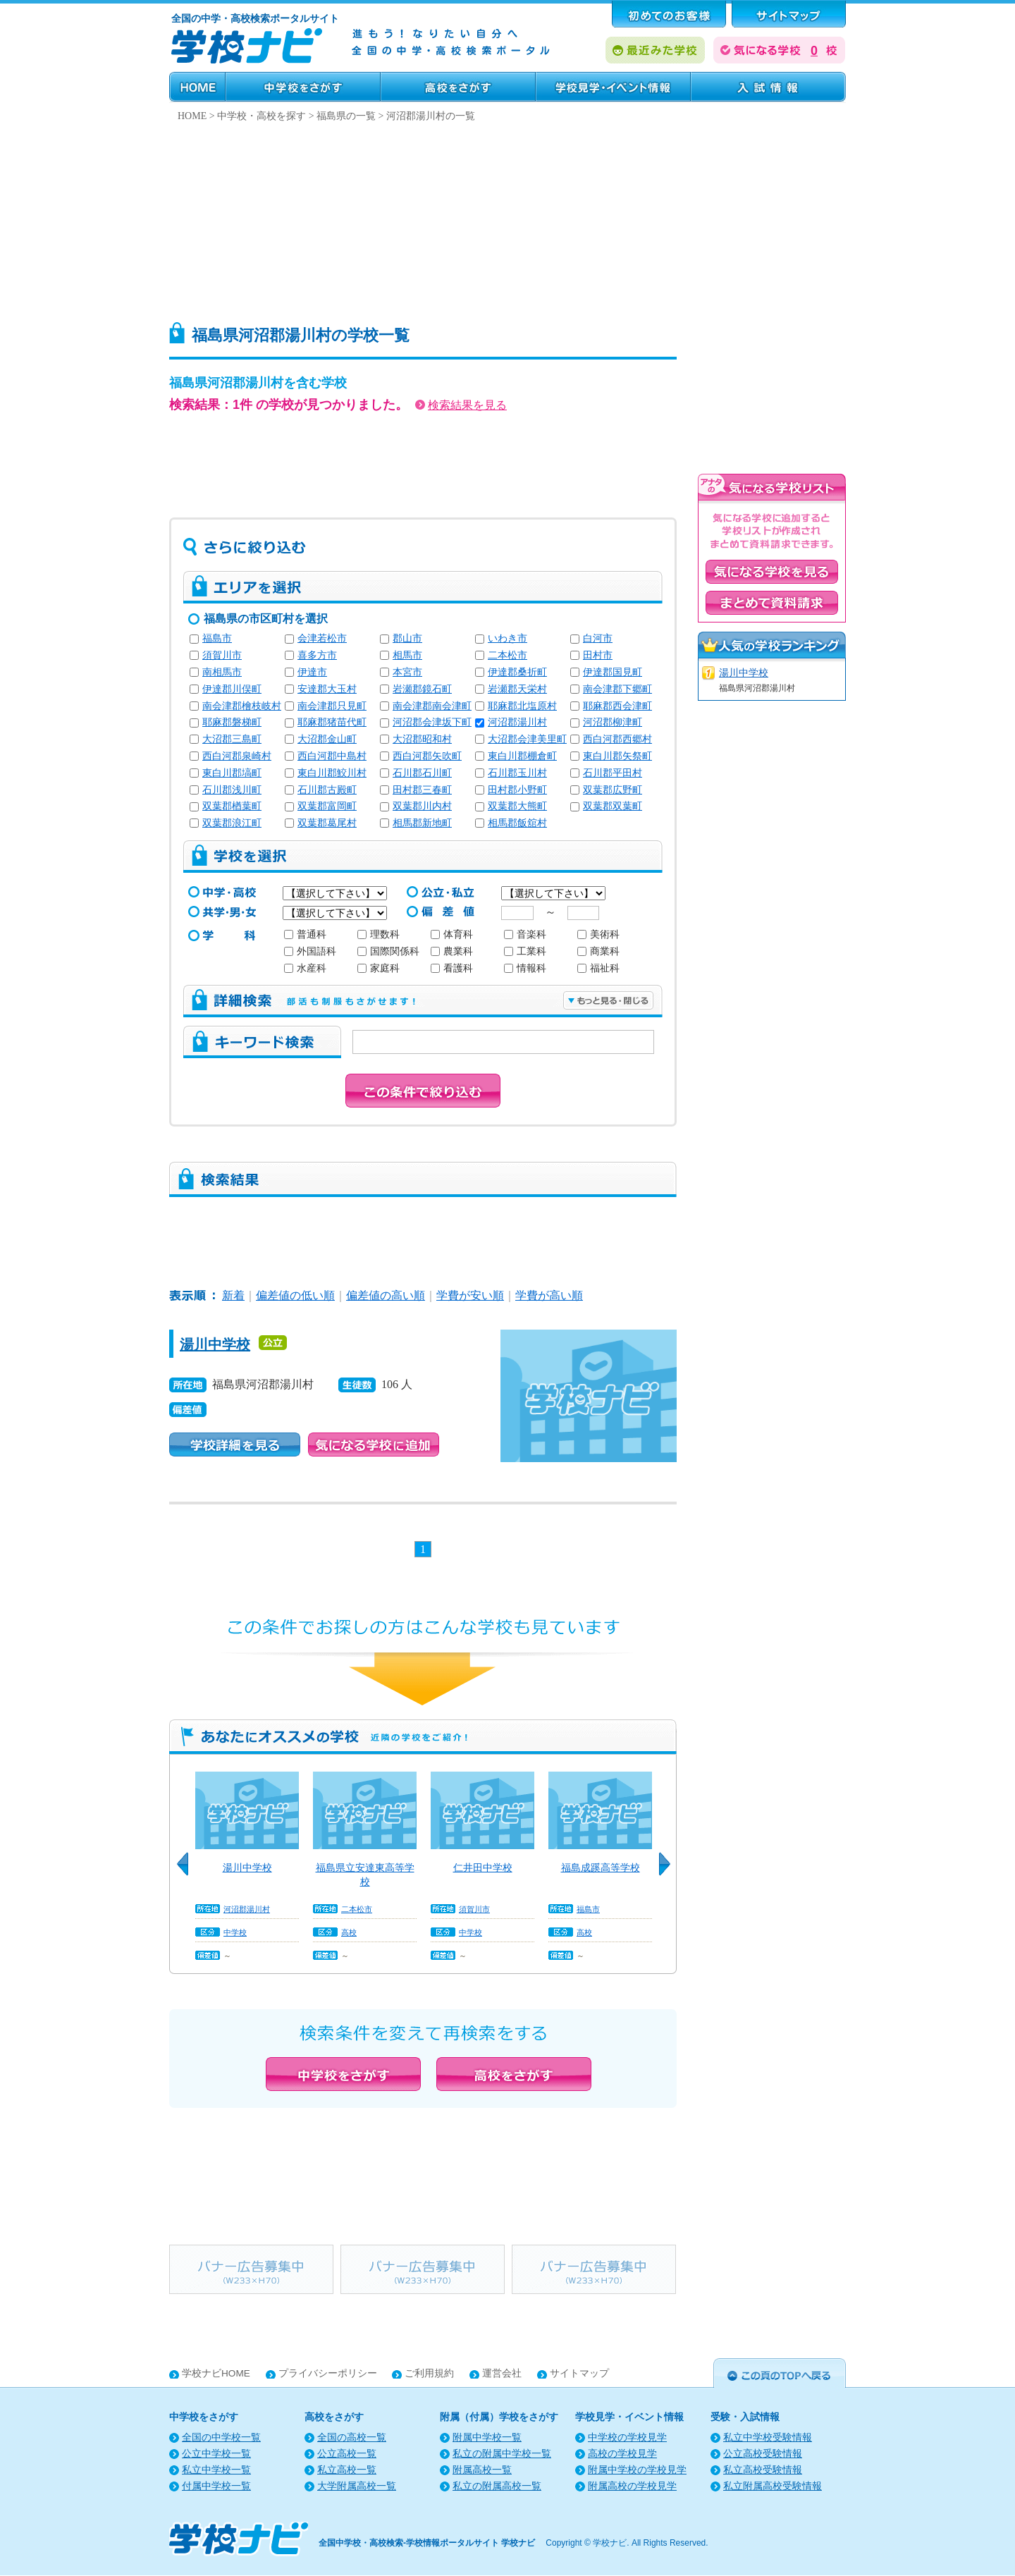 Image resolution: width=1015 pixels, height=2576 pixels. Describe the element at coordinates (217, 638) in the screenshot. I see `福島市` at that location.